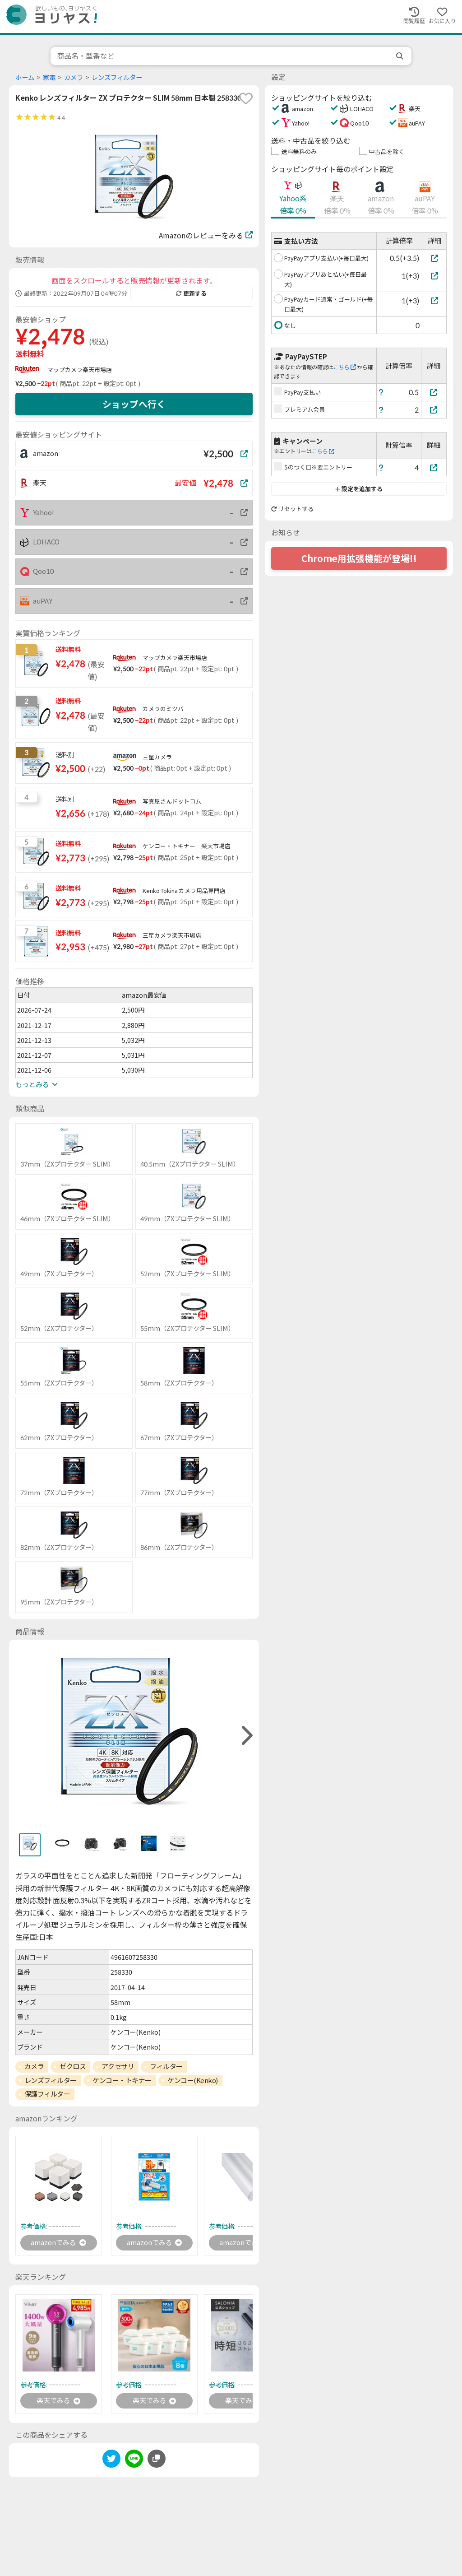 The width and height of the screenshot is (462, 2576). I want to click on アクセサリ, so click(118, 2066).